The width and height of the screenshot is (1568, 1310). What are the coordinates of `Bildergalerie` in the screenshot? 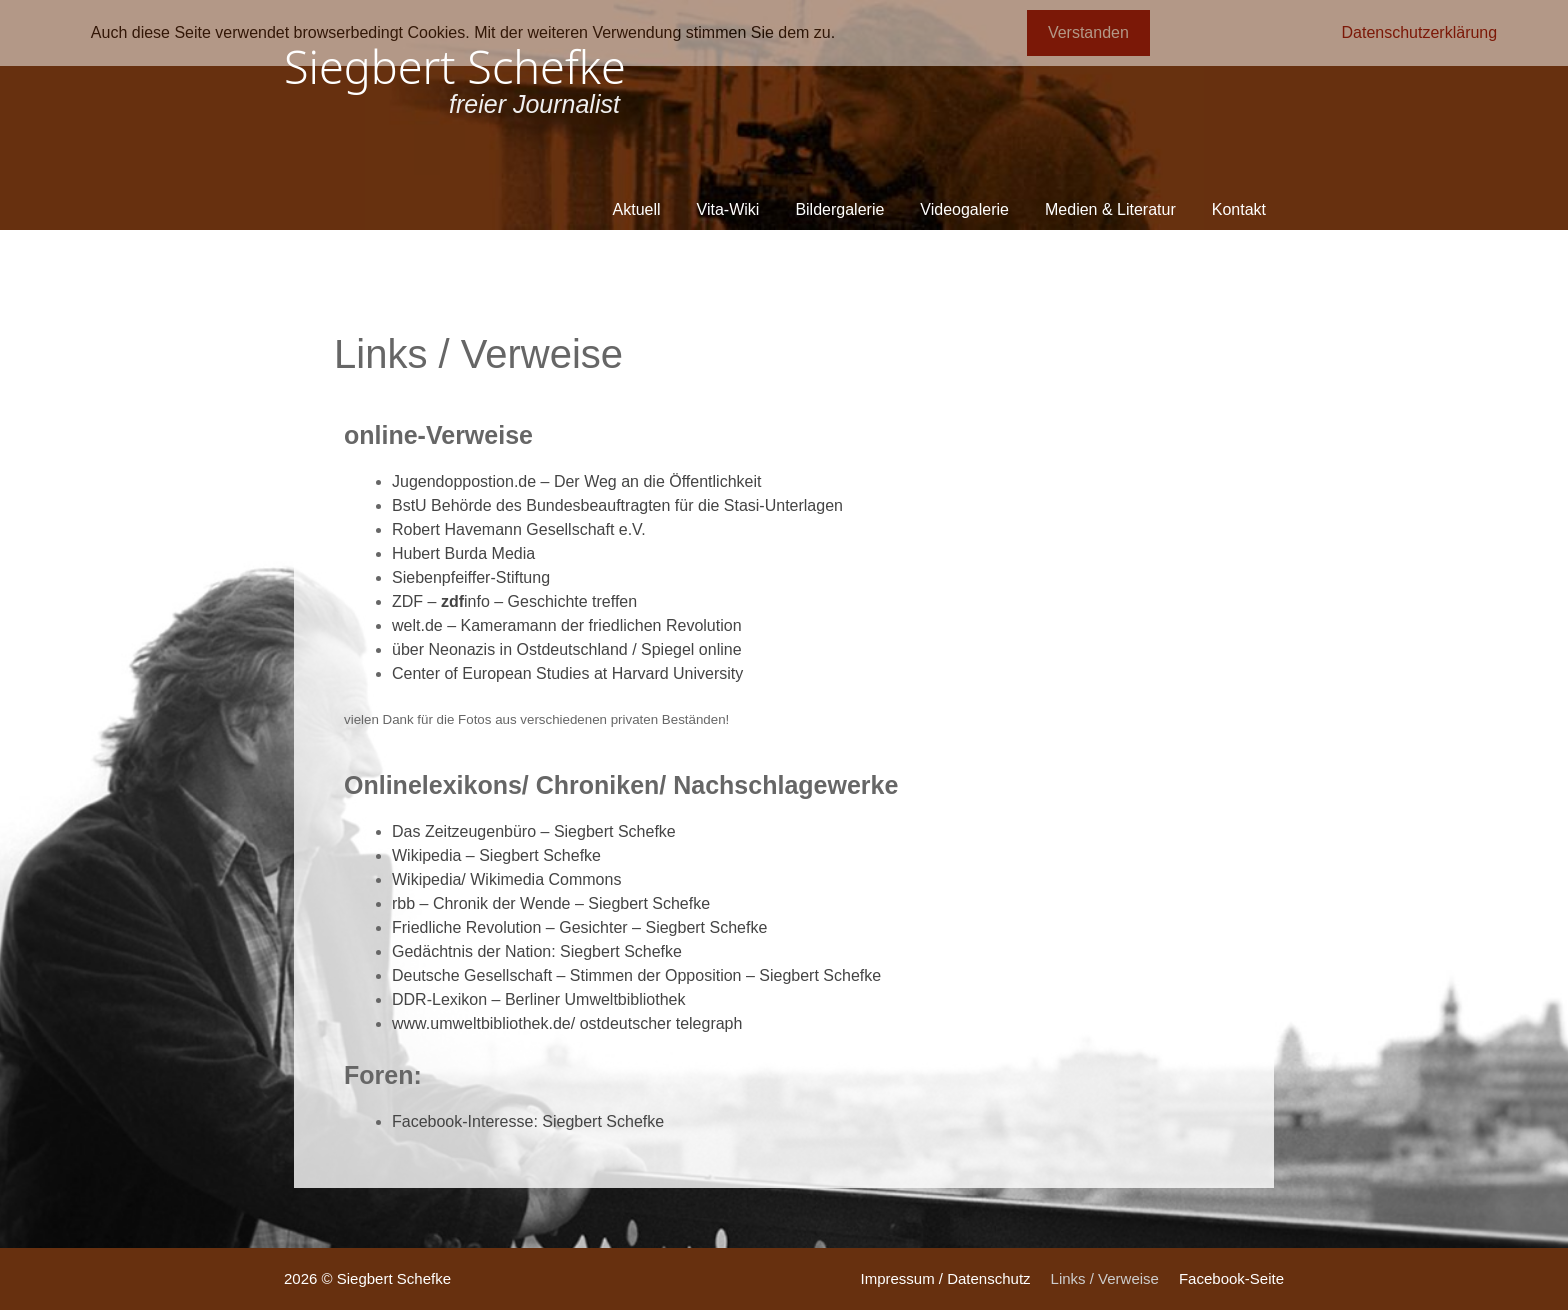 It's located at (839, 209).